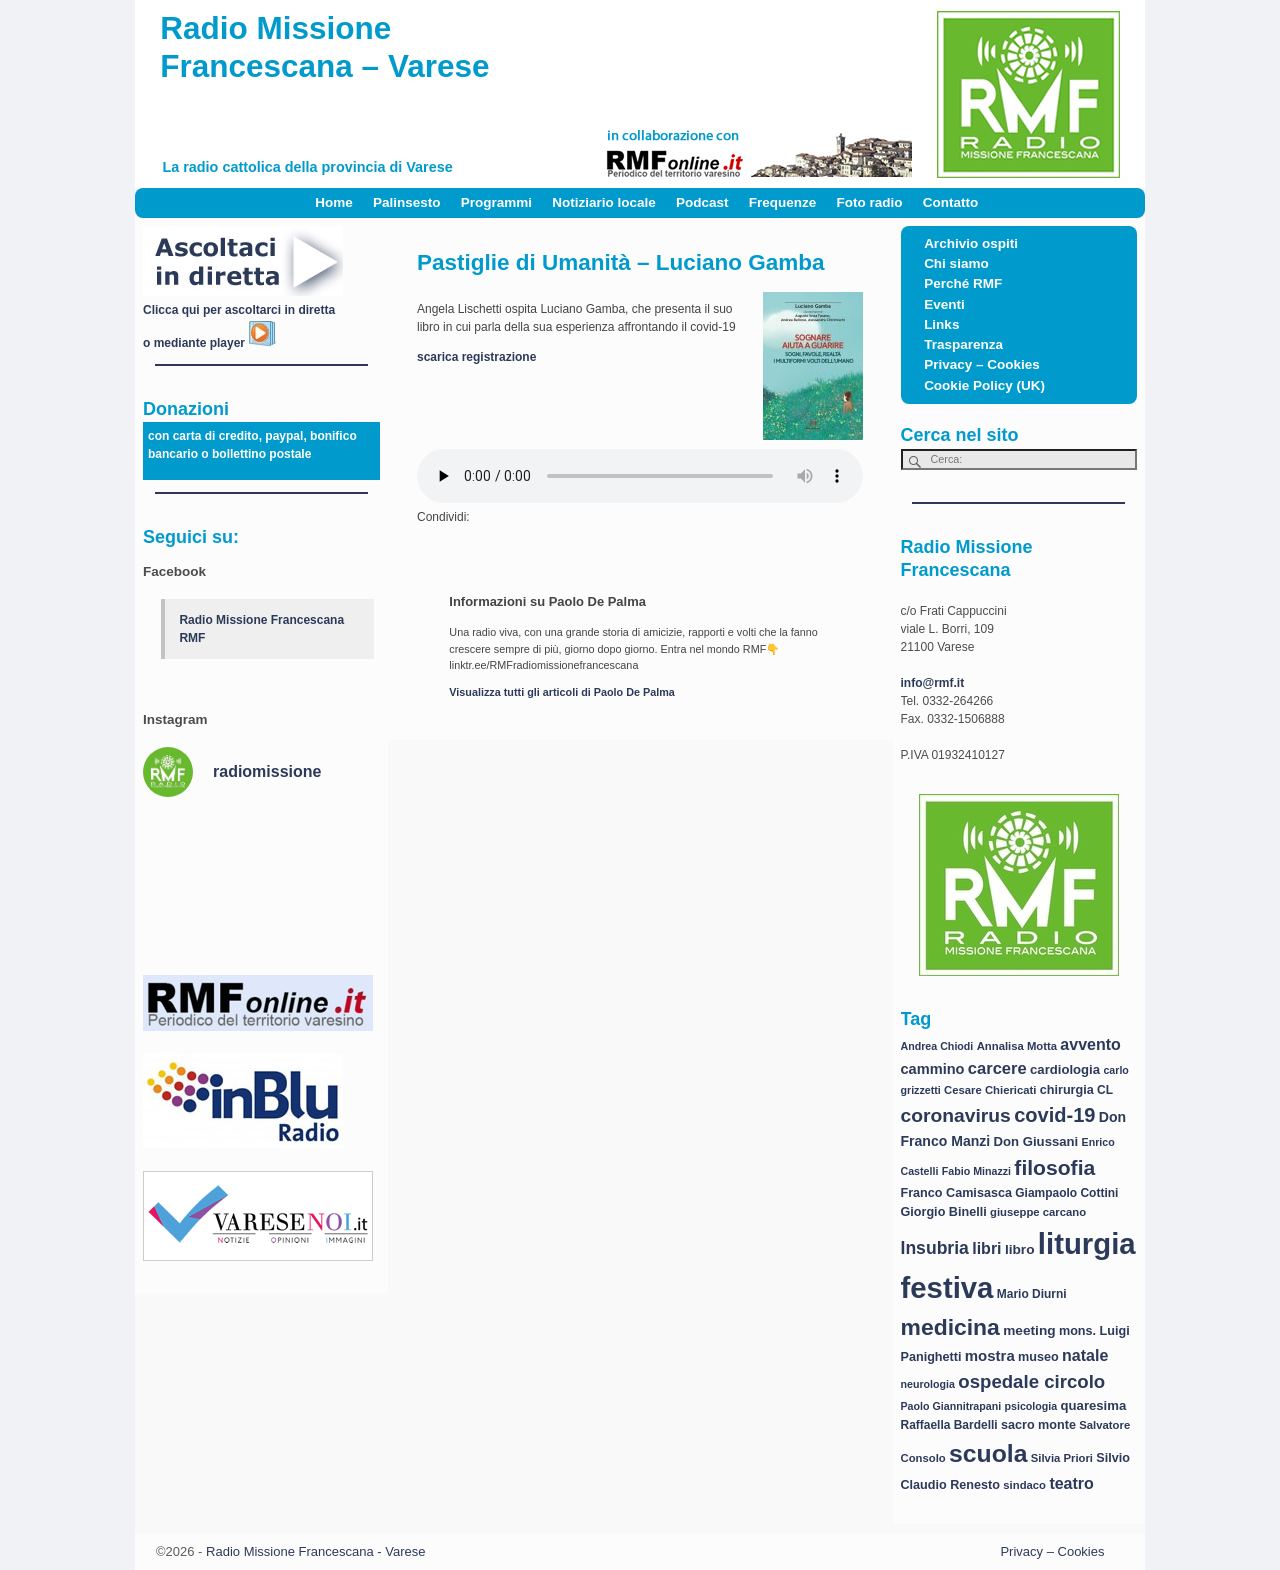 This screenshot has width=1280, height=1570. I want to click on Franco Camisasca [Franco Camisasca (9 elementi)], so click(956, 1193).